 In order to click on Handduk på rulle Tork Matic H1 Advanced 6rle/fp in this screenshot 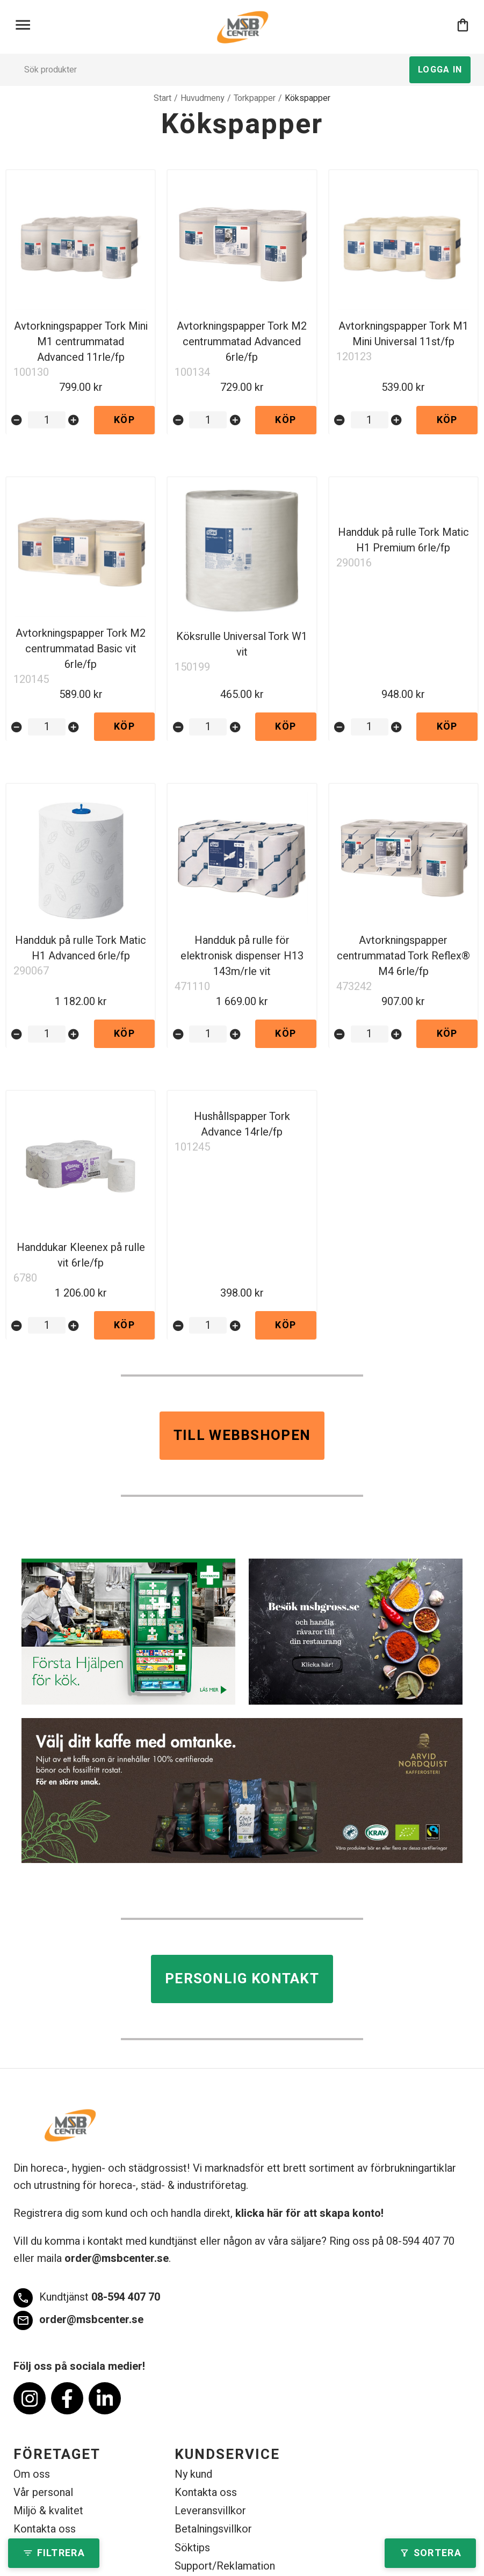, I will do `click(80, 948)`.